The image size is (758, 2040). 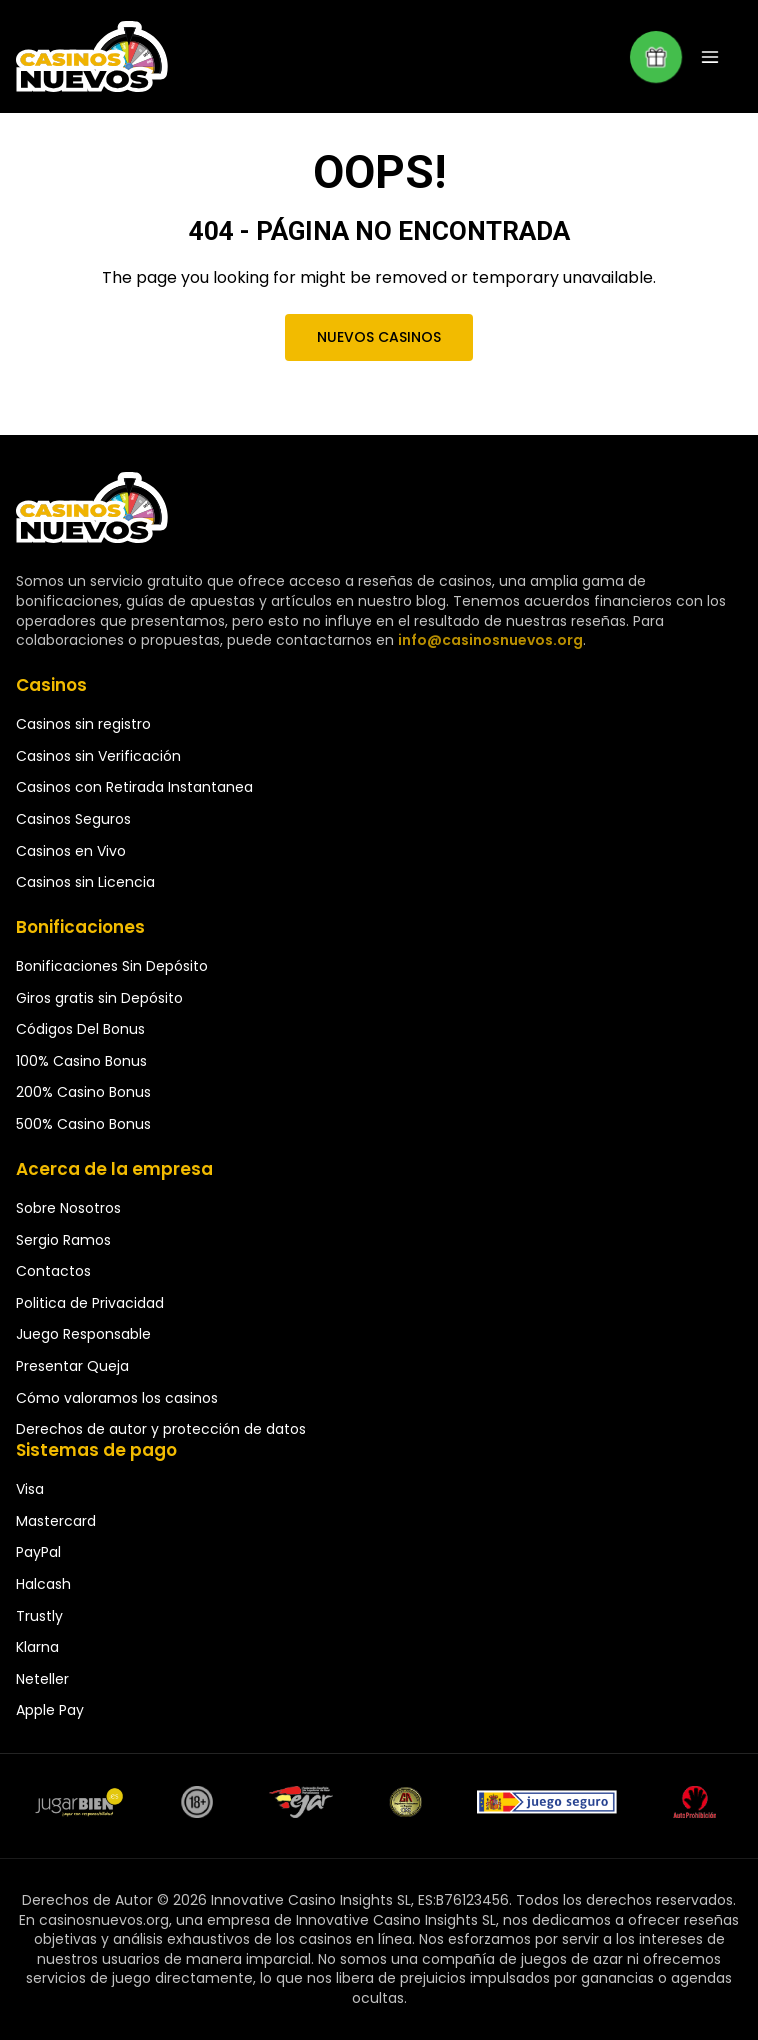 What do you see at coordinates (85, 882) in the screenshot?
I see `Casinos sin Licencia` at bounding box center [85, 882].